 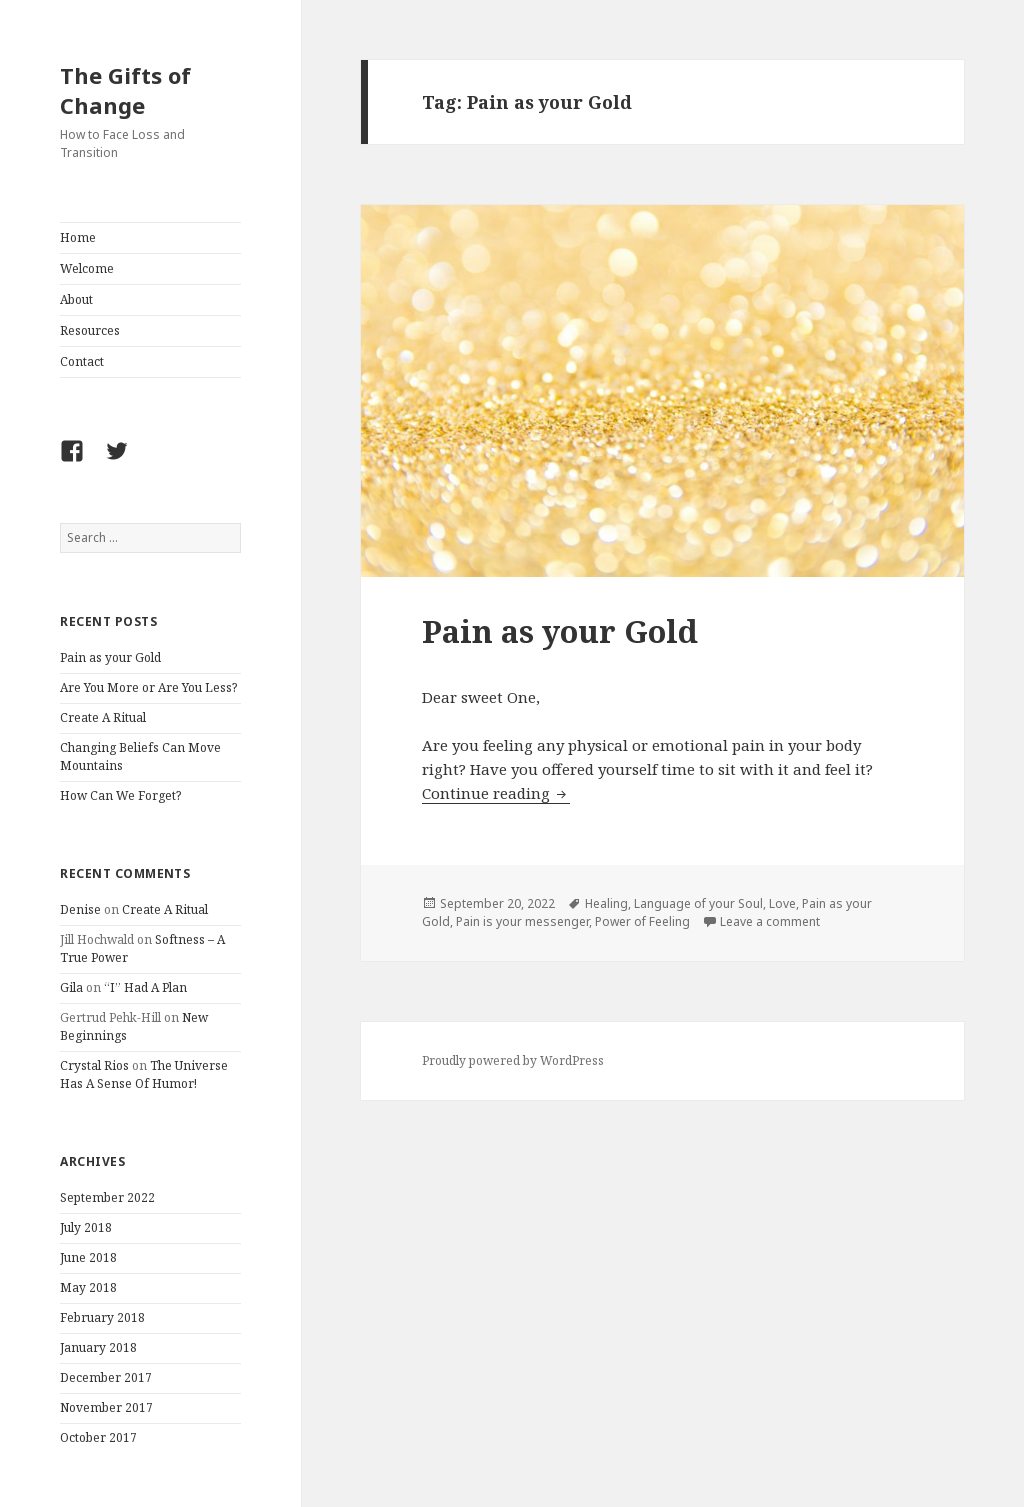 I want to click on The Universe Has A Sense Of Humor!, so click(x=144, y=1074).